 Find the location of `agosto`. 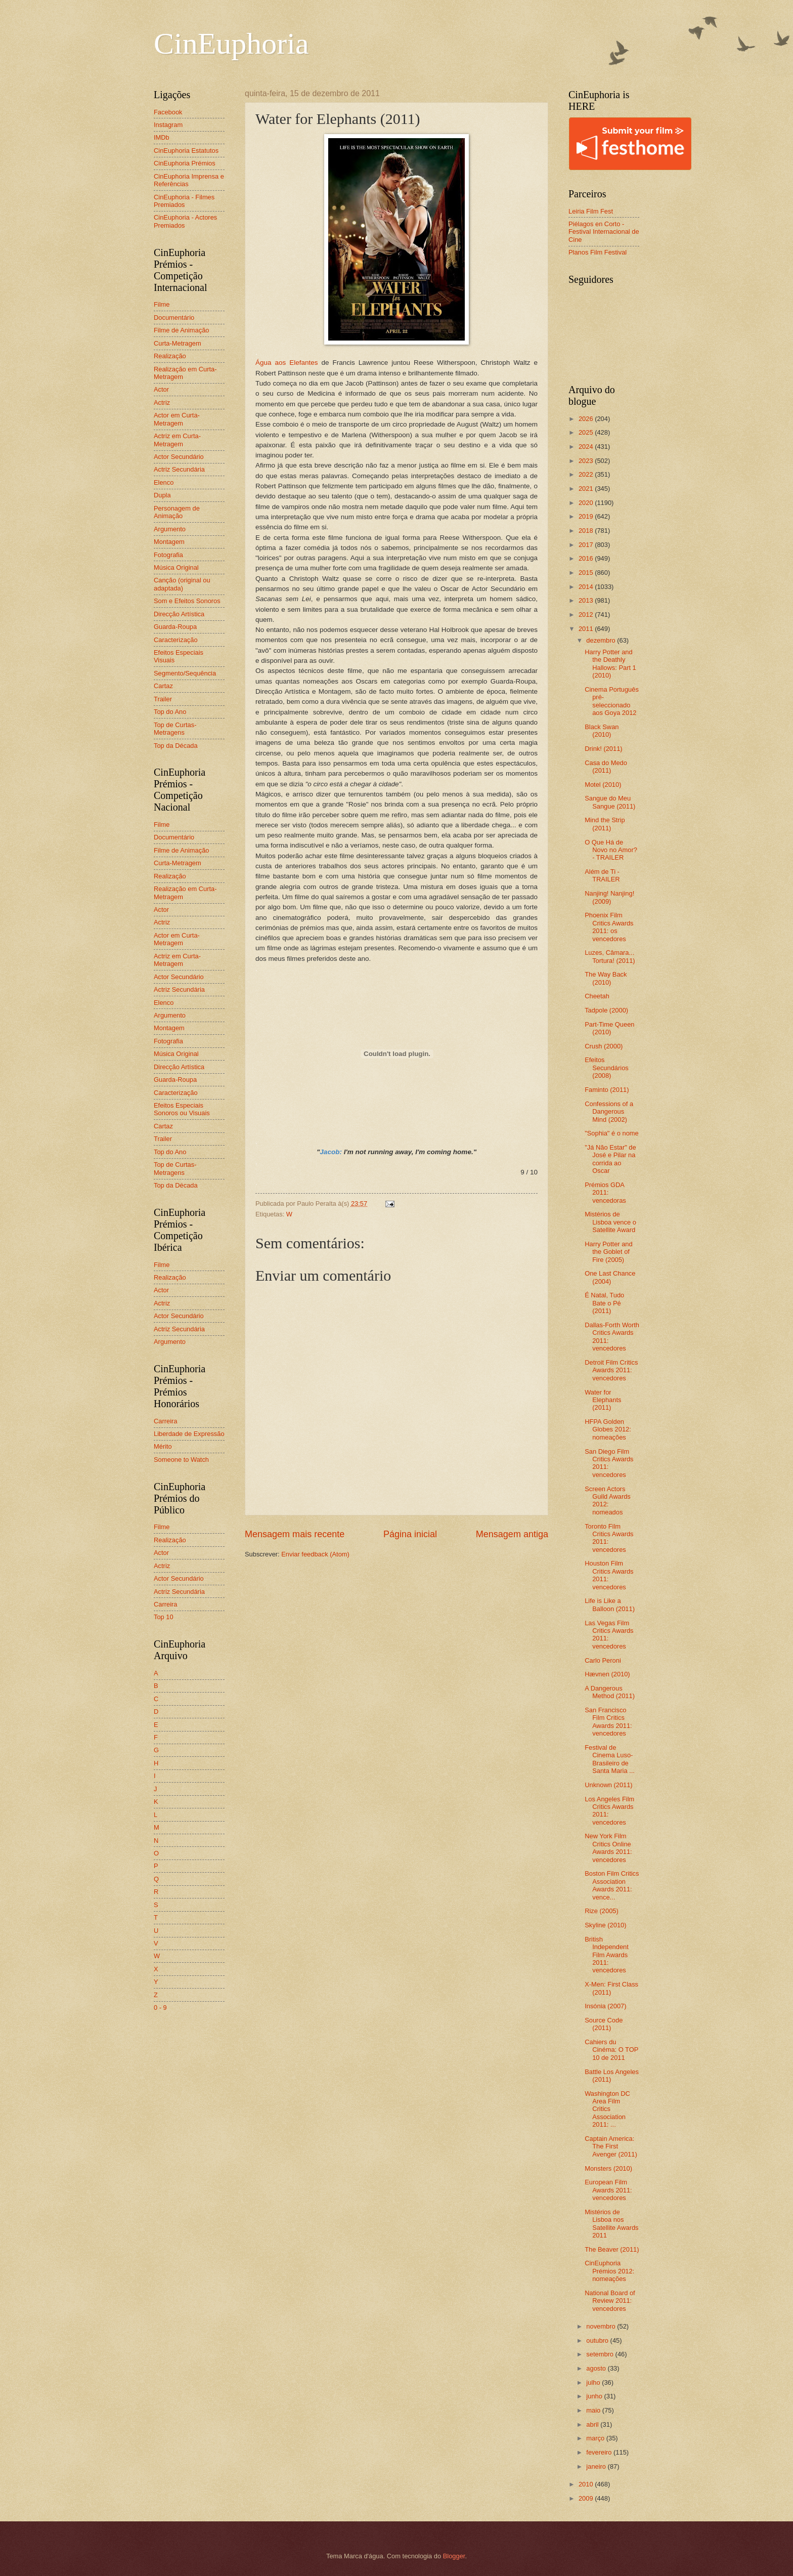

agosto is located at coordinates (596, 2368).